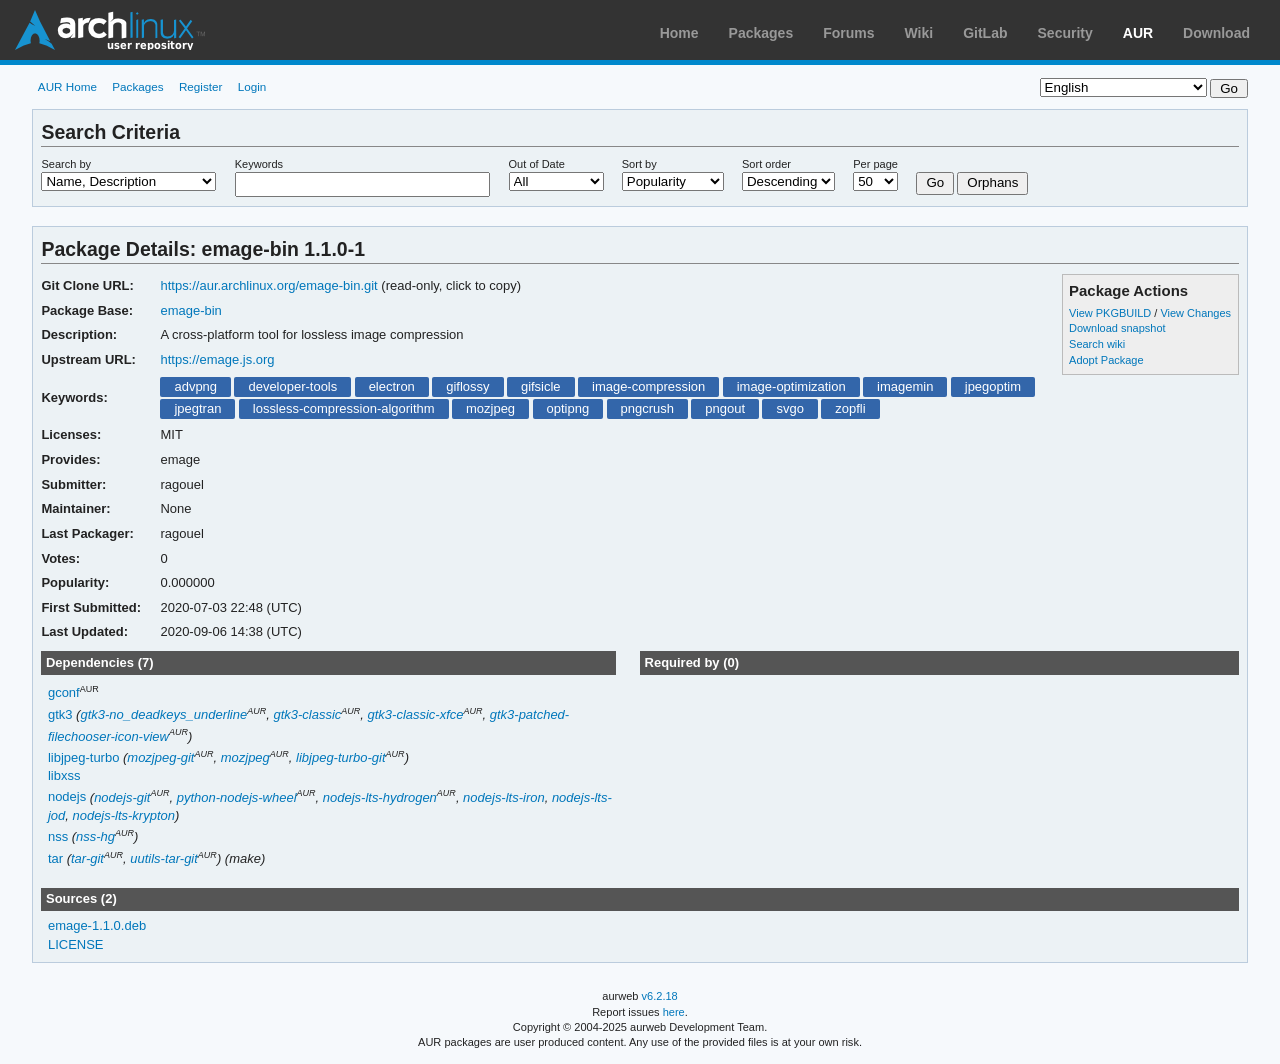  Describe the element at coordinates (268, 285) in the screenshot. I see `https://aur.archlinux.org/emage-bin.git` at that location.